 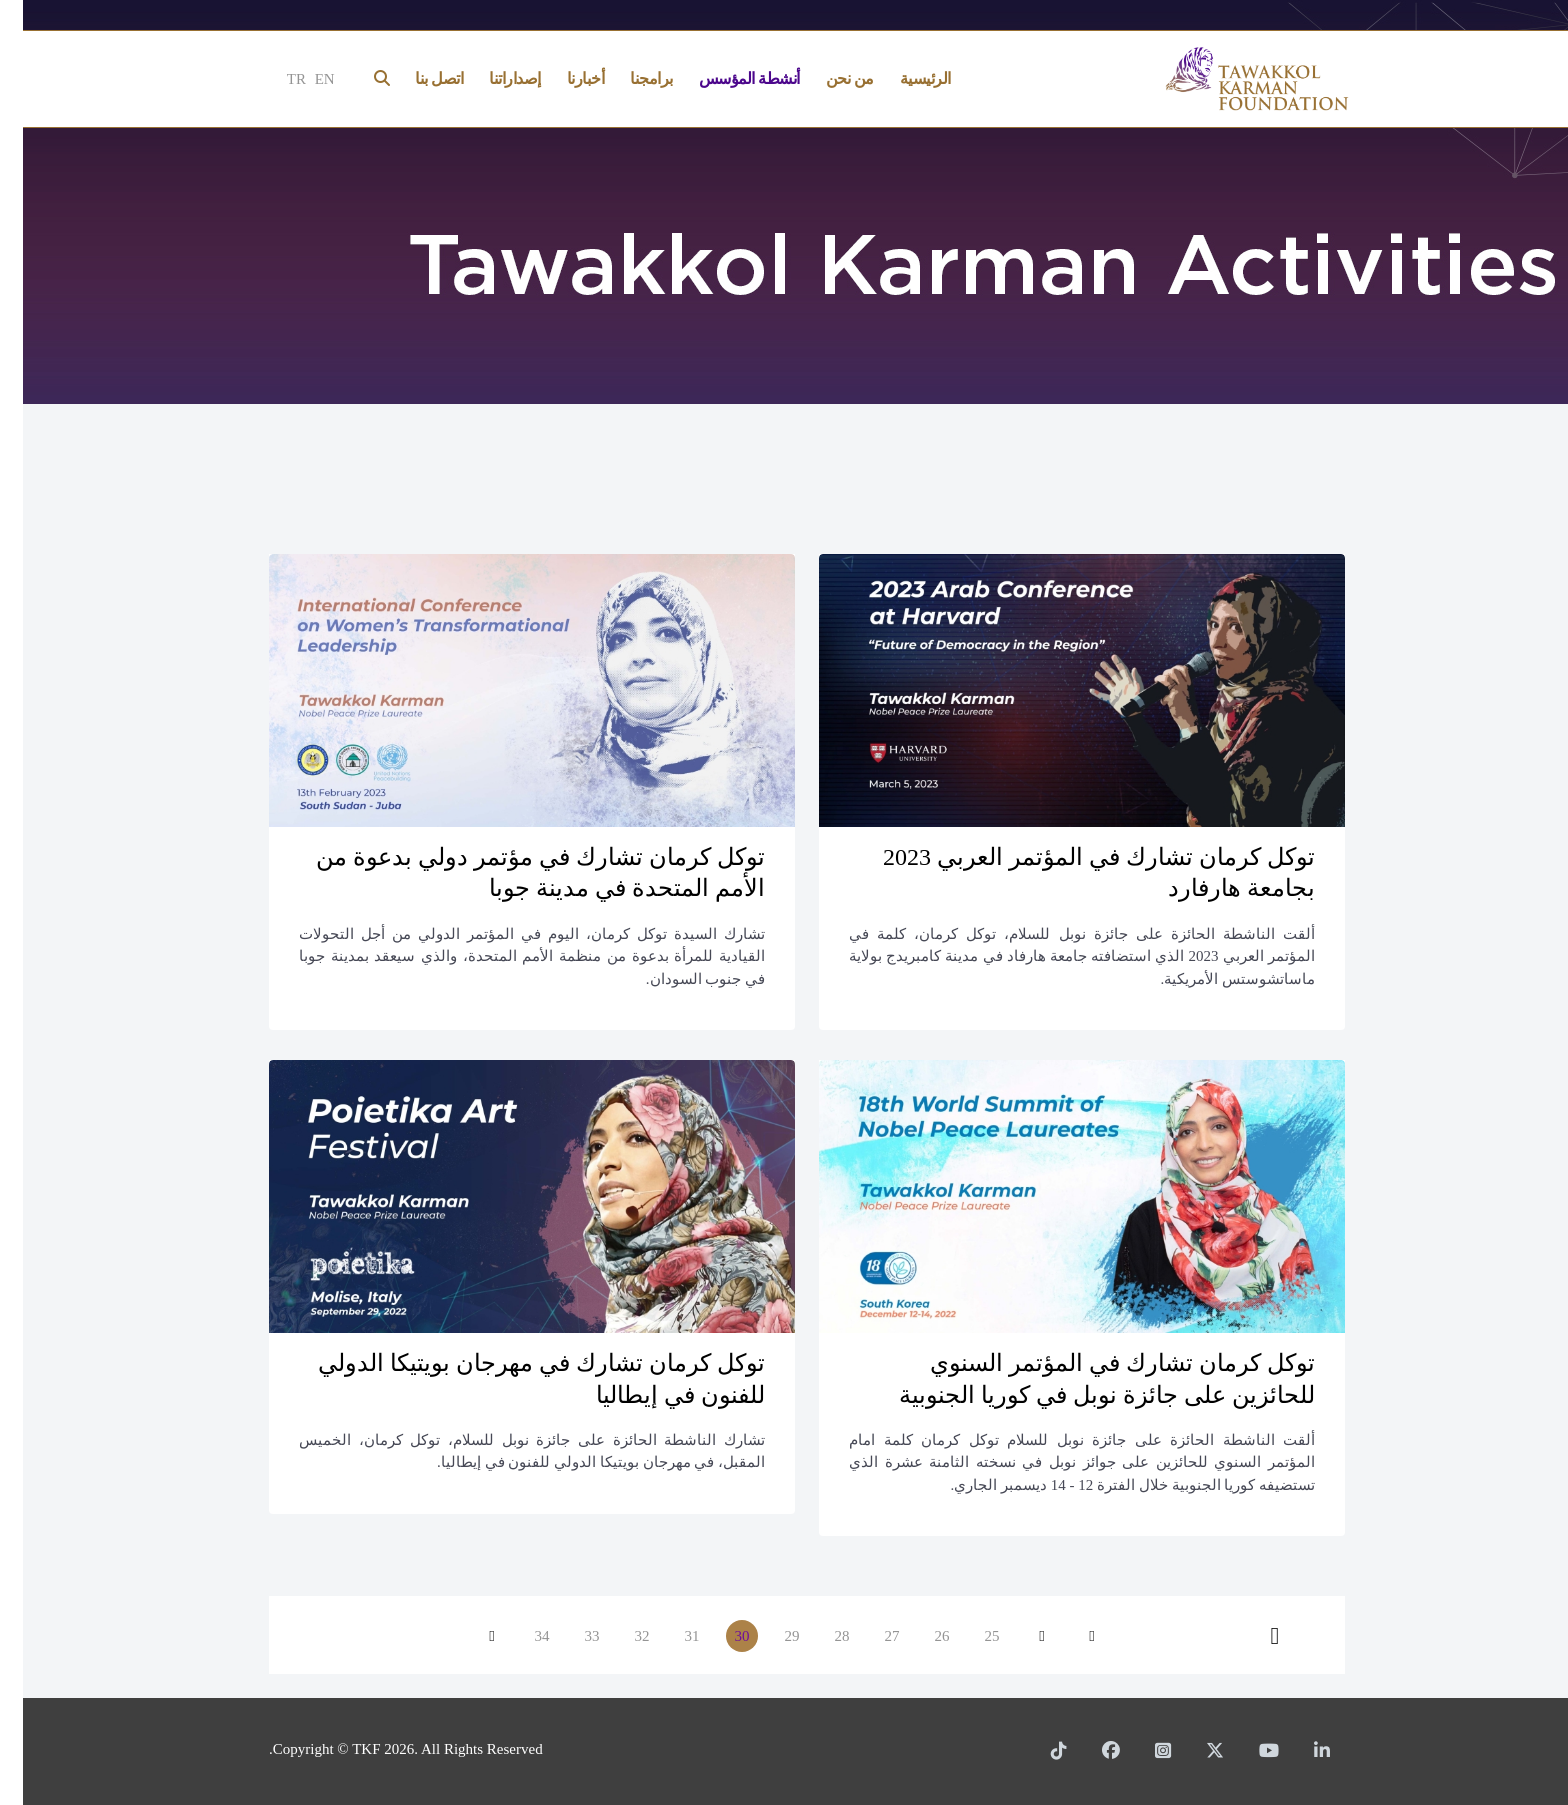 I want to click on 34 [الذهاب للصفحة 34], so click(x=519, y=1636).